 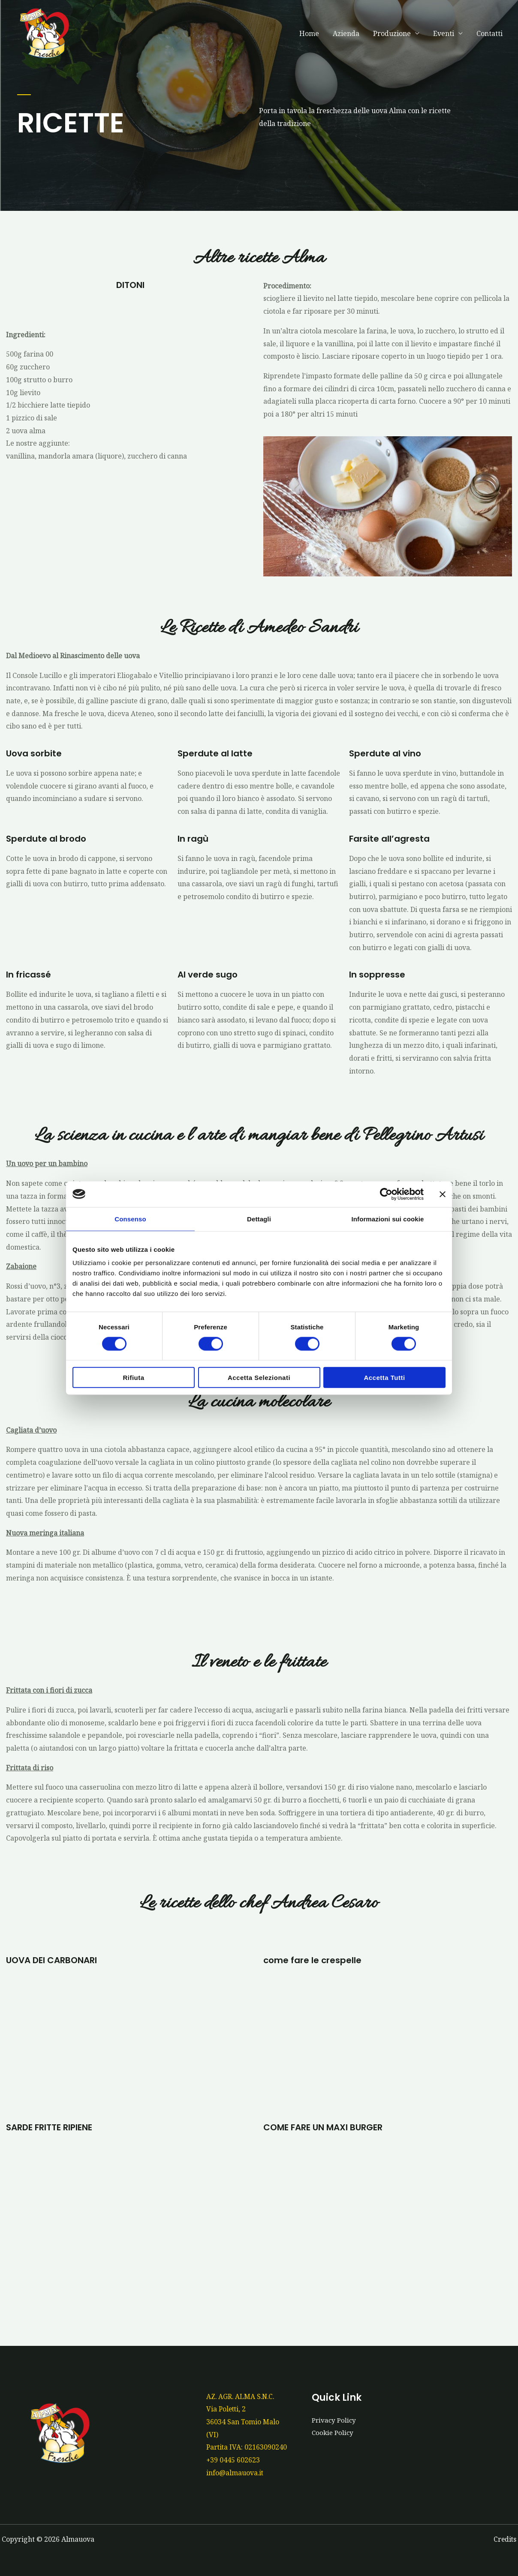 I want to click on info@almauova.it, so click(x=235, y=2472).